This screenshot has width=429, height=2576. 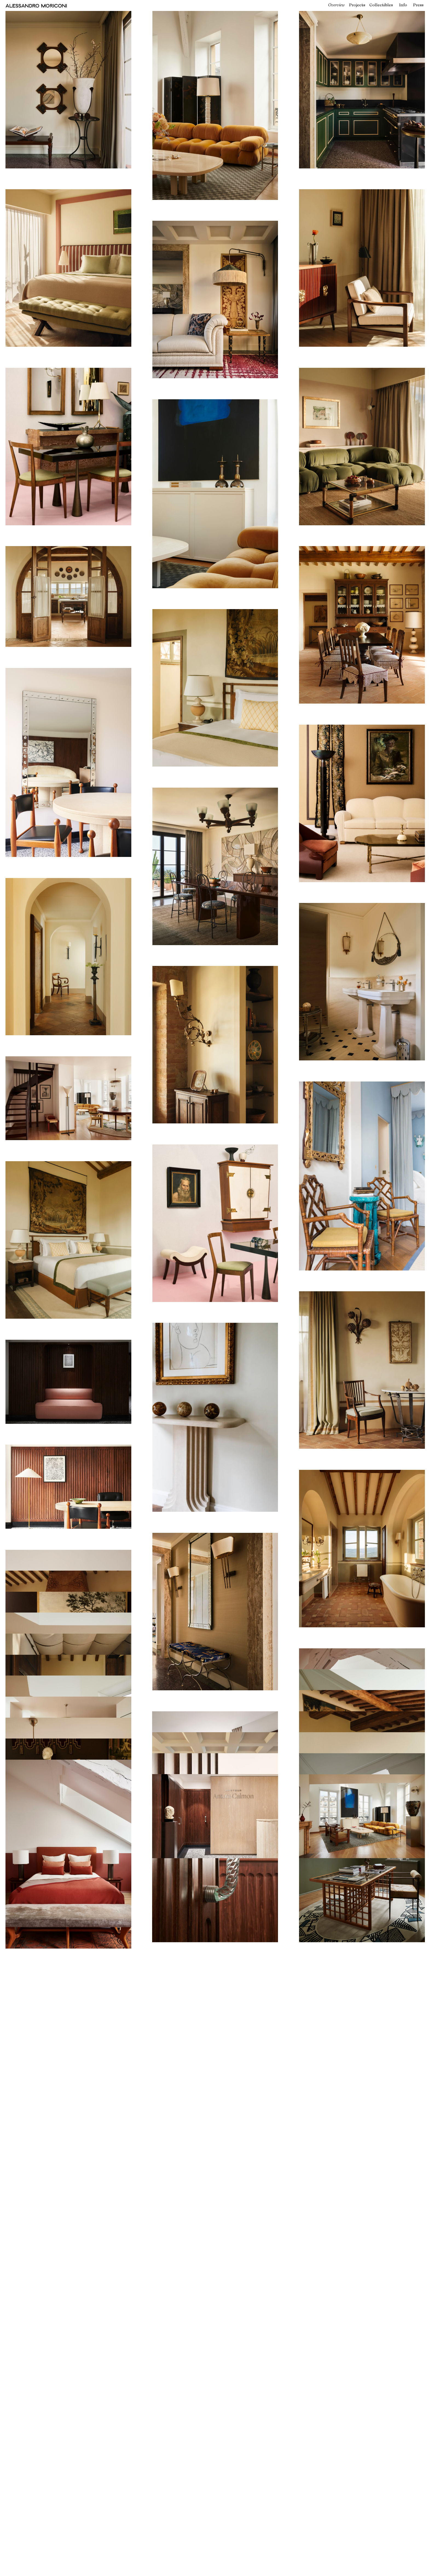 What do you see at coordinates (336, 5) in the screenshot?
I see `Overview` at bounding box center [336, 5].